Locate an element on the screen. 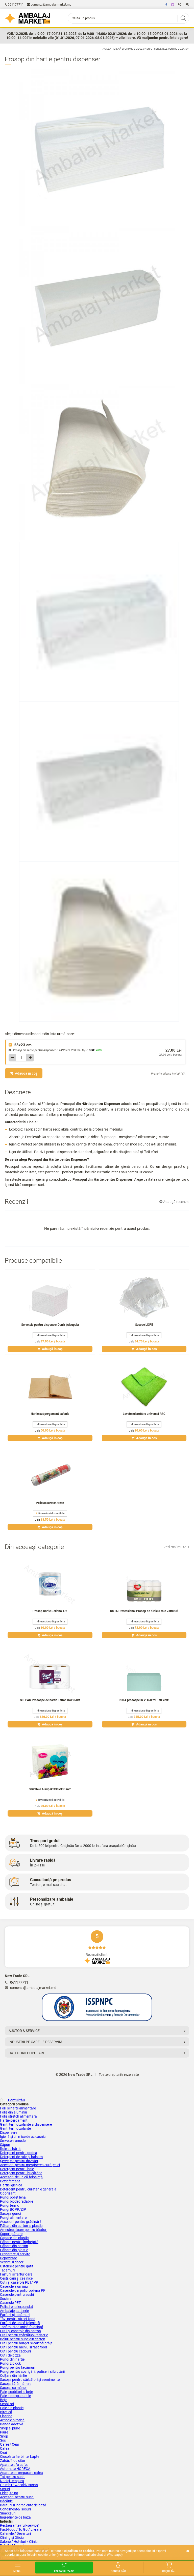 The height and width of the screenshot is (2576, 194). Zahăr, îndulcitor is located at coordinates (12, 2461).